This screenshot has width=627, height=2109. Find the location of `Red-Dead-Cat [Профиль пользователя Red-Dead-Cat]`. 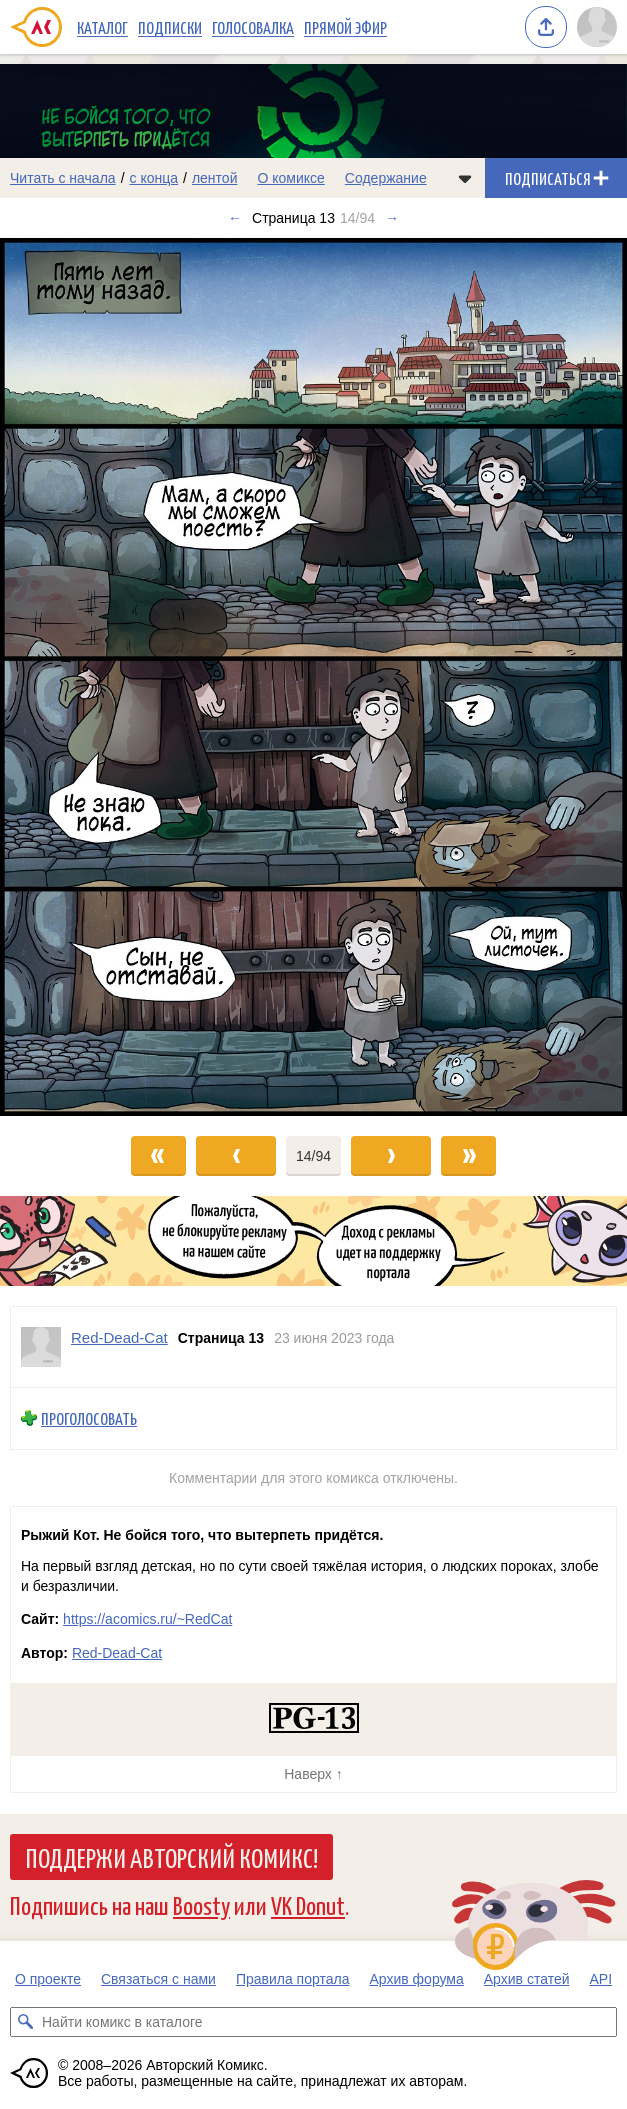

Red-Dead-Cat [Профиль пользователя Red-Dead-Cat] is located at coordinates (119, 1337).